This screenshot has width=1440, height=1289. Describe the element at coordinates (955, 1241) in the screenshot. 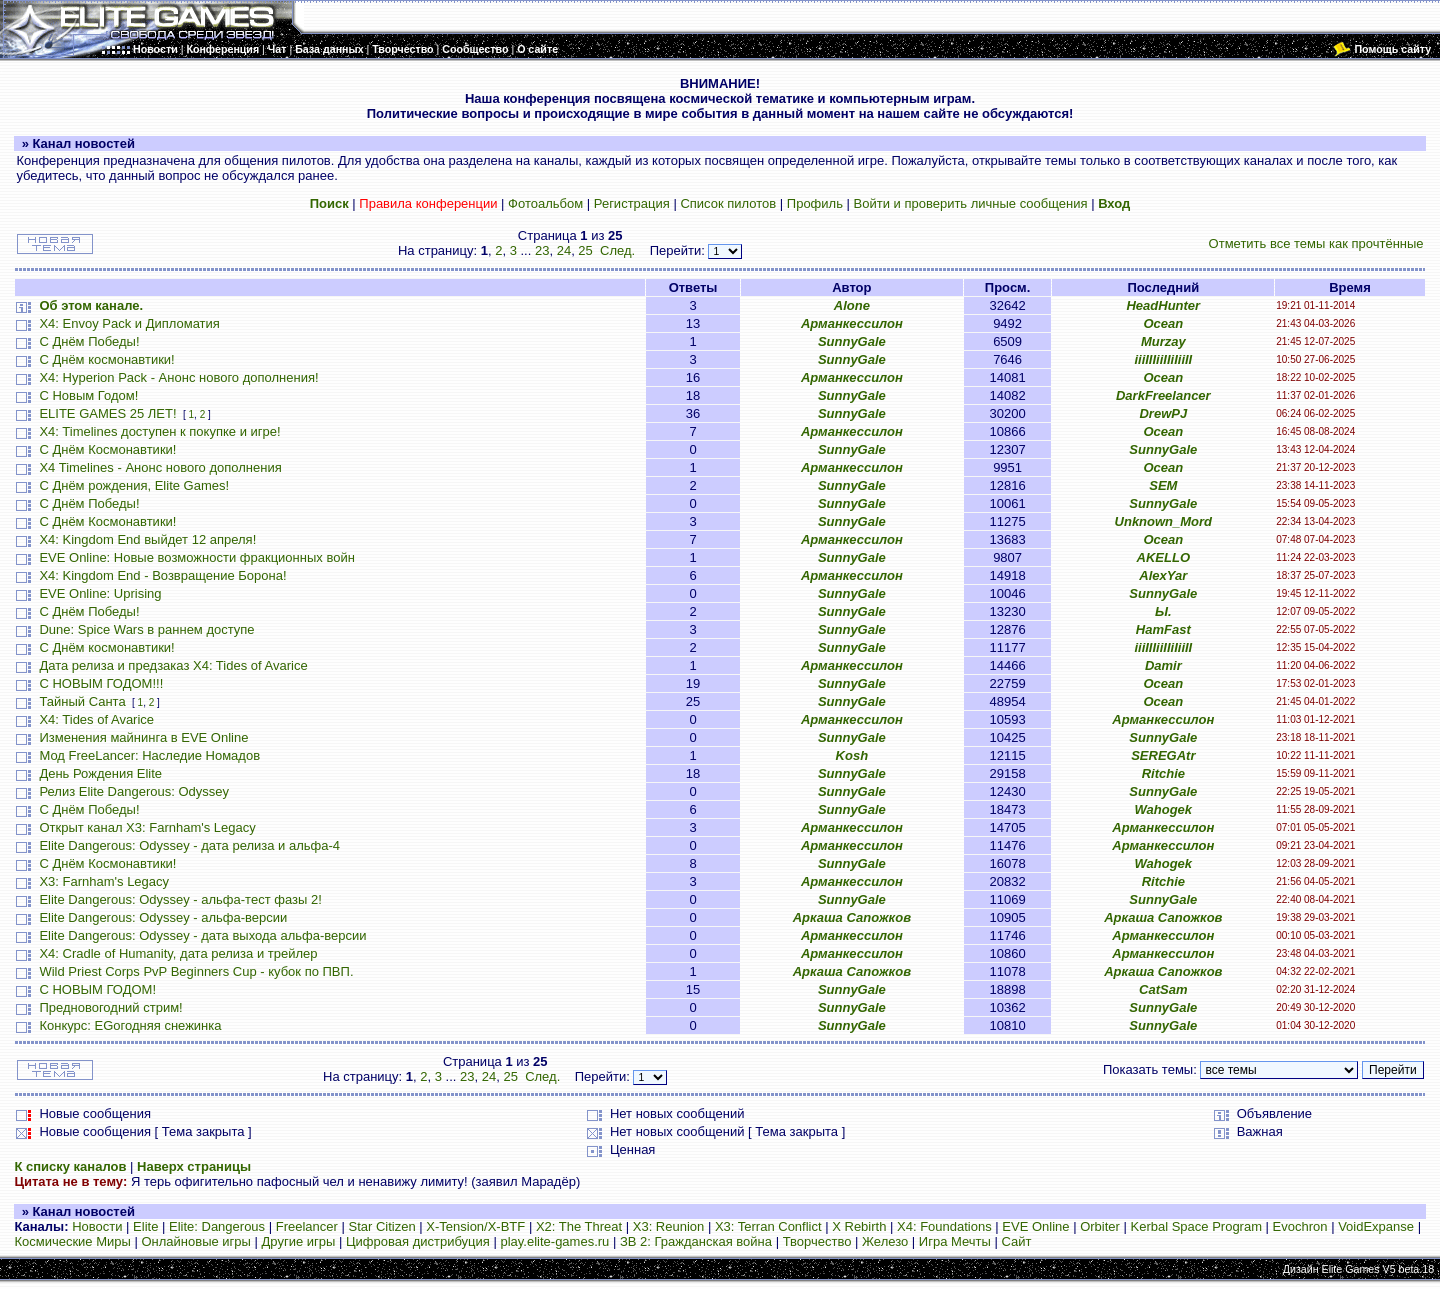

I see `Игра Мечты` at that location.